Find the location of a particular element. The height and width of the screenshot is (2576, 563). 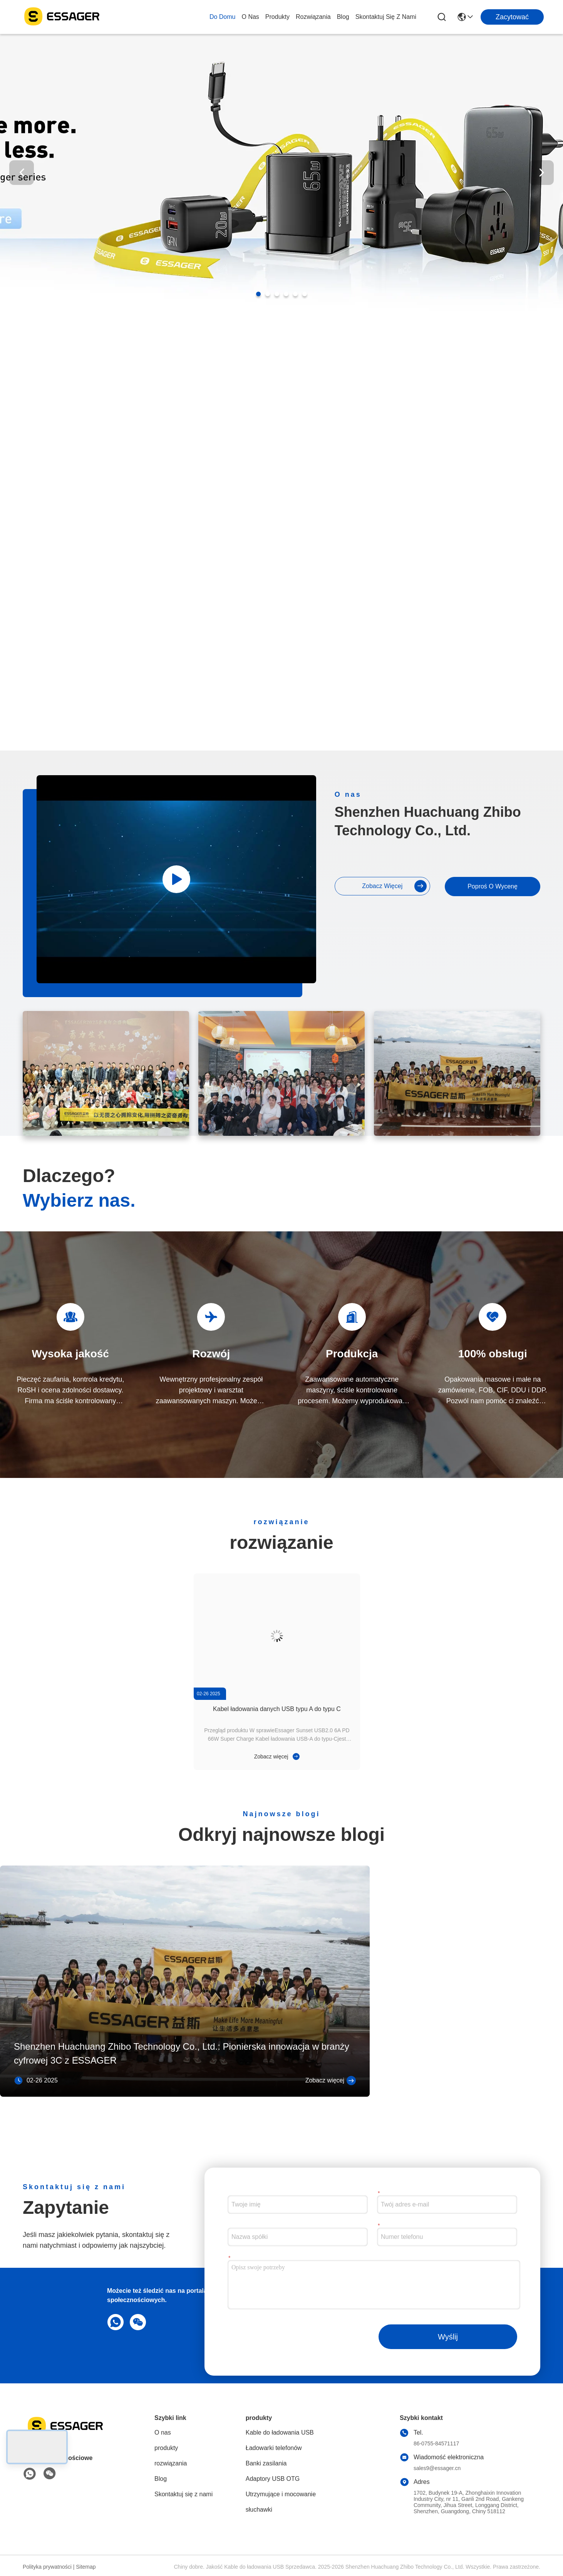

Polityka prywatności is located at coordinates (47, 2567).